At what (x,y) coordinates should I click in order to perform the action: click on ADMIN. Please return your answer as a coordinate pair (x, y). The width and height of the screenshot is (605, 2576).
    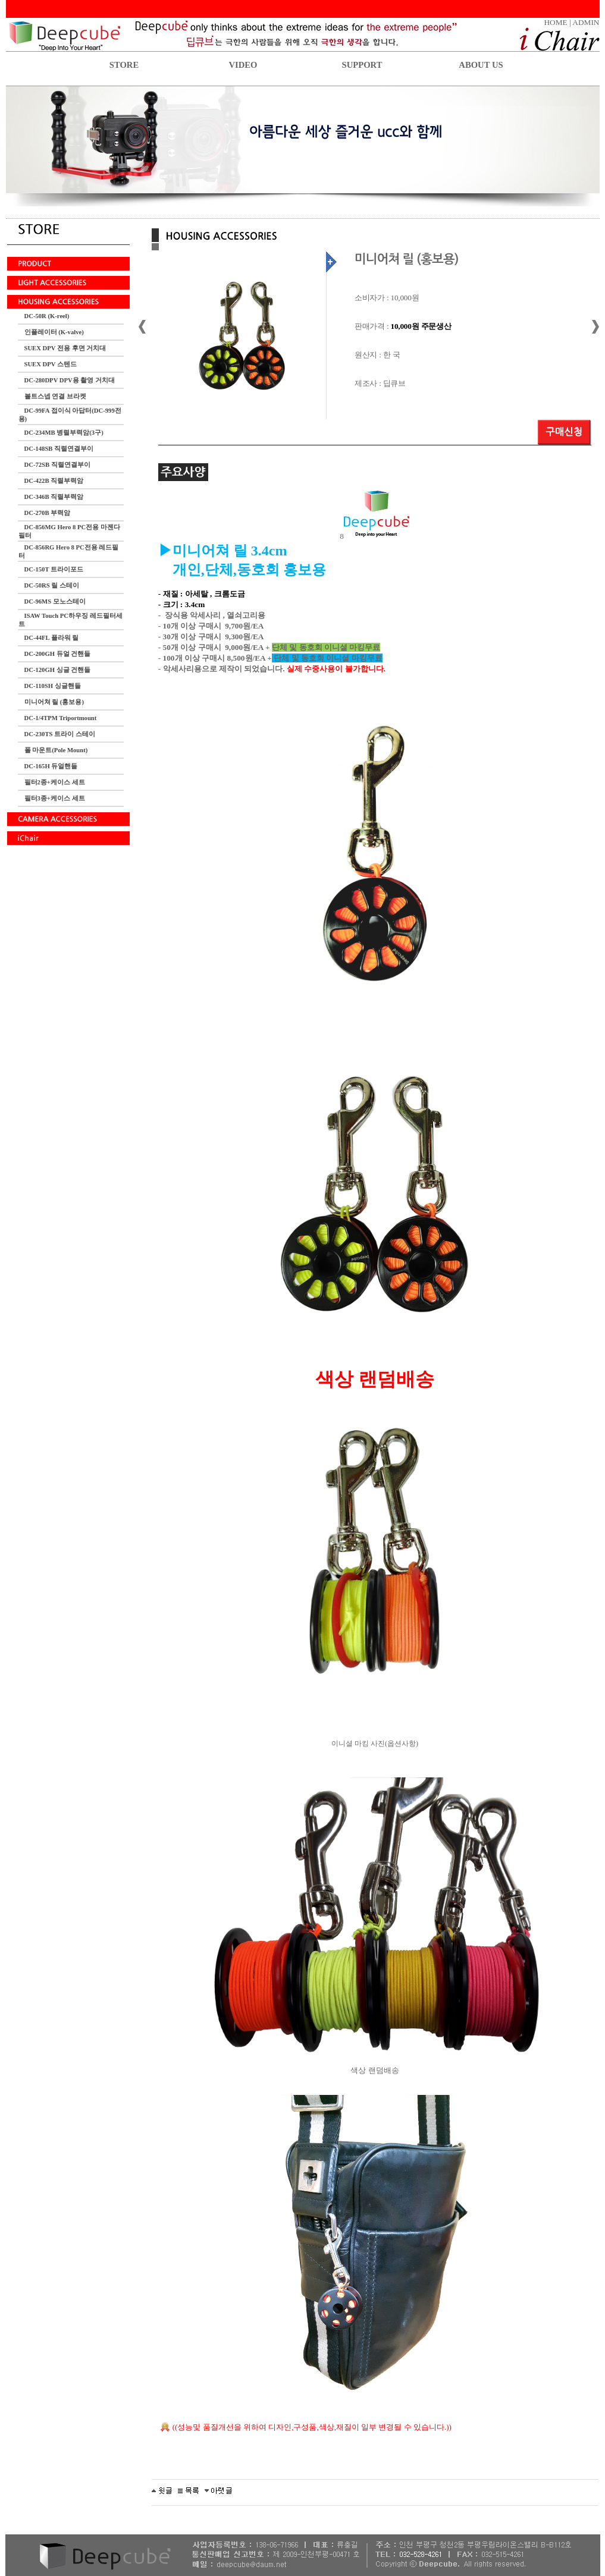
    Looking at the image, I should click on (585, 22).